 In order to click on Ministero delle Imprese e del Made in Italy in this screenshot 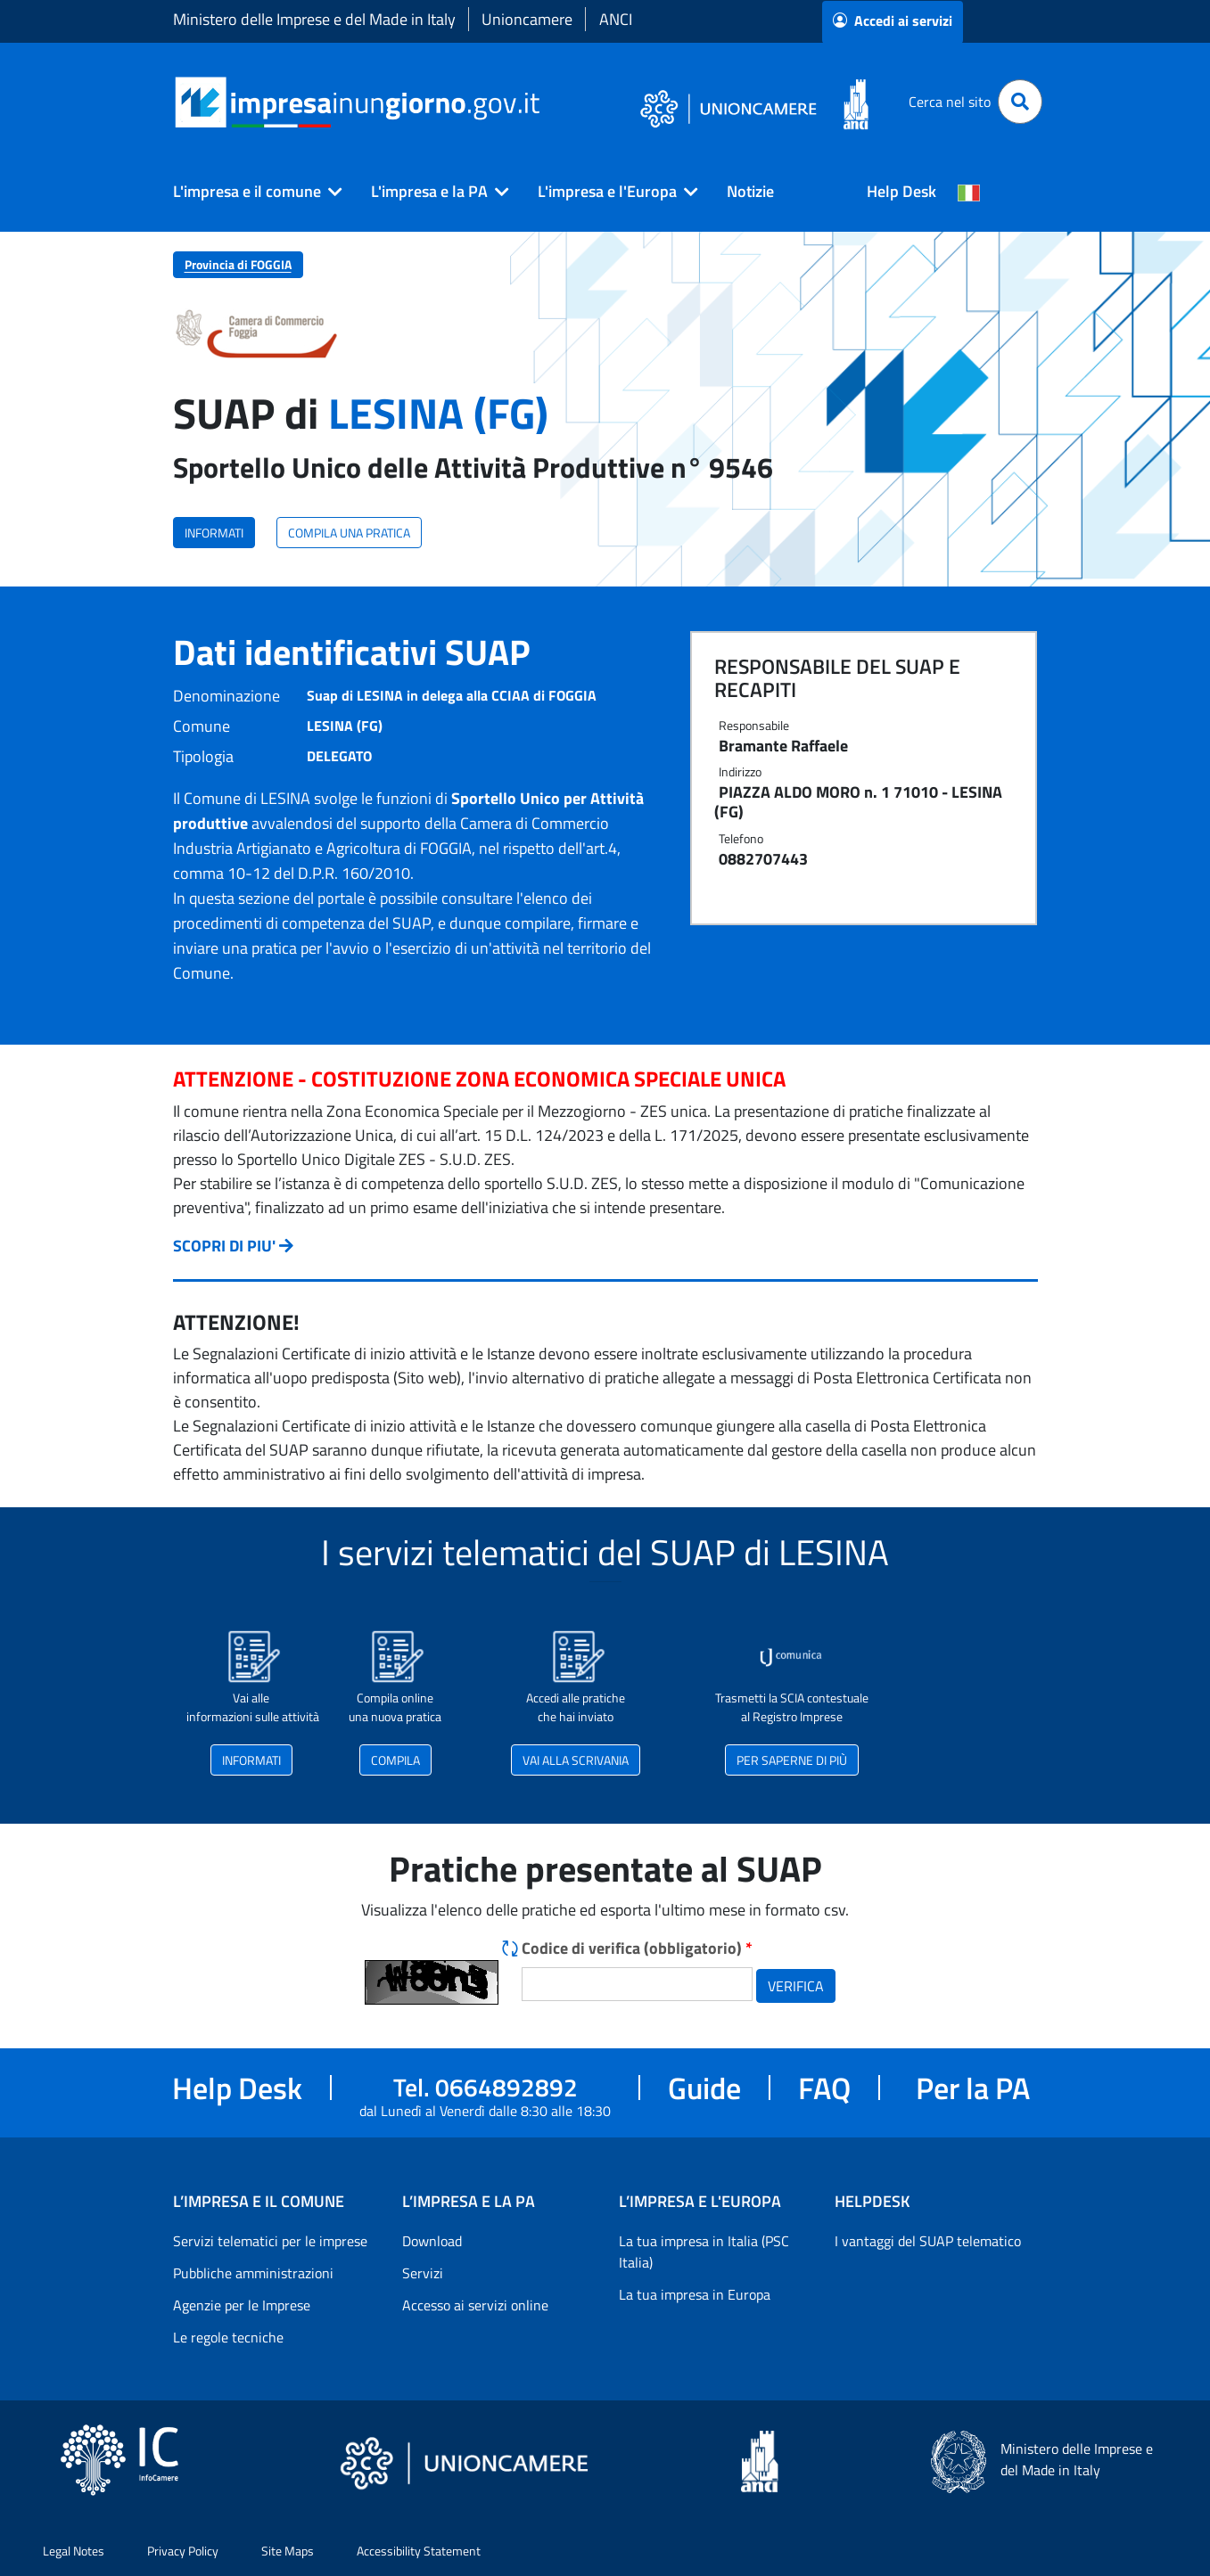, I will do `click(314, 19)`.